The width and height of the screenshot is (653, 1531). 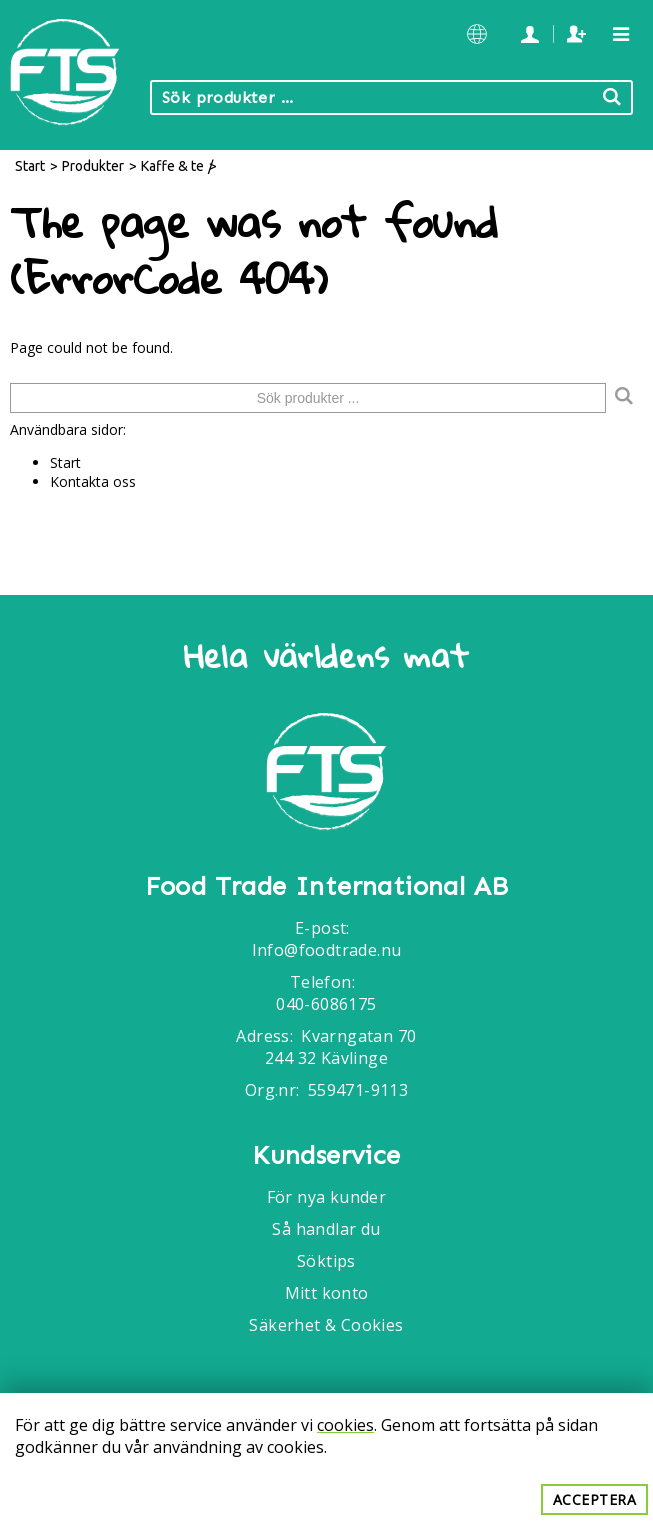 I want to click on Food Trade International AB, so click(x=327, y=887).